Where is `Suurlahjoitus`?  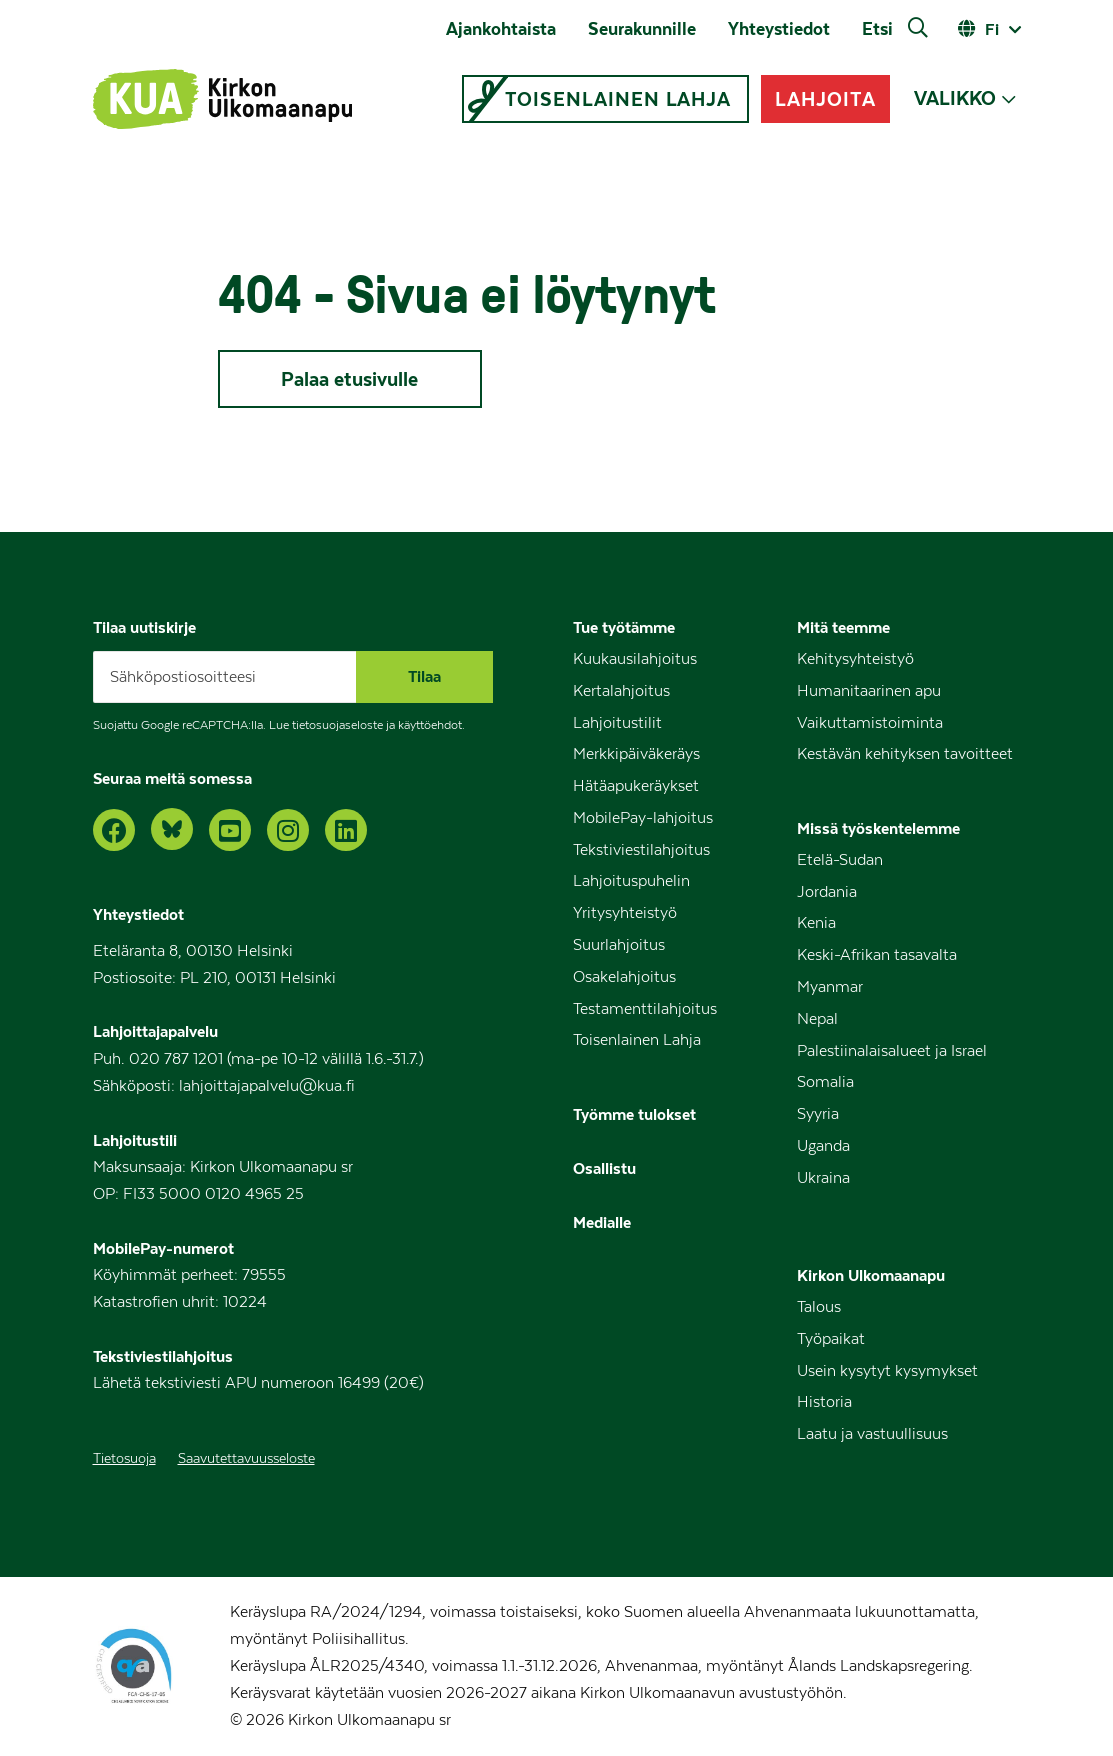
Suurlahjoitus is located at coordinates (619, 945).